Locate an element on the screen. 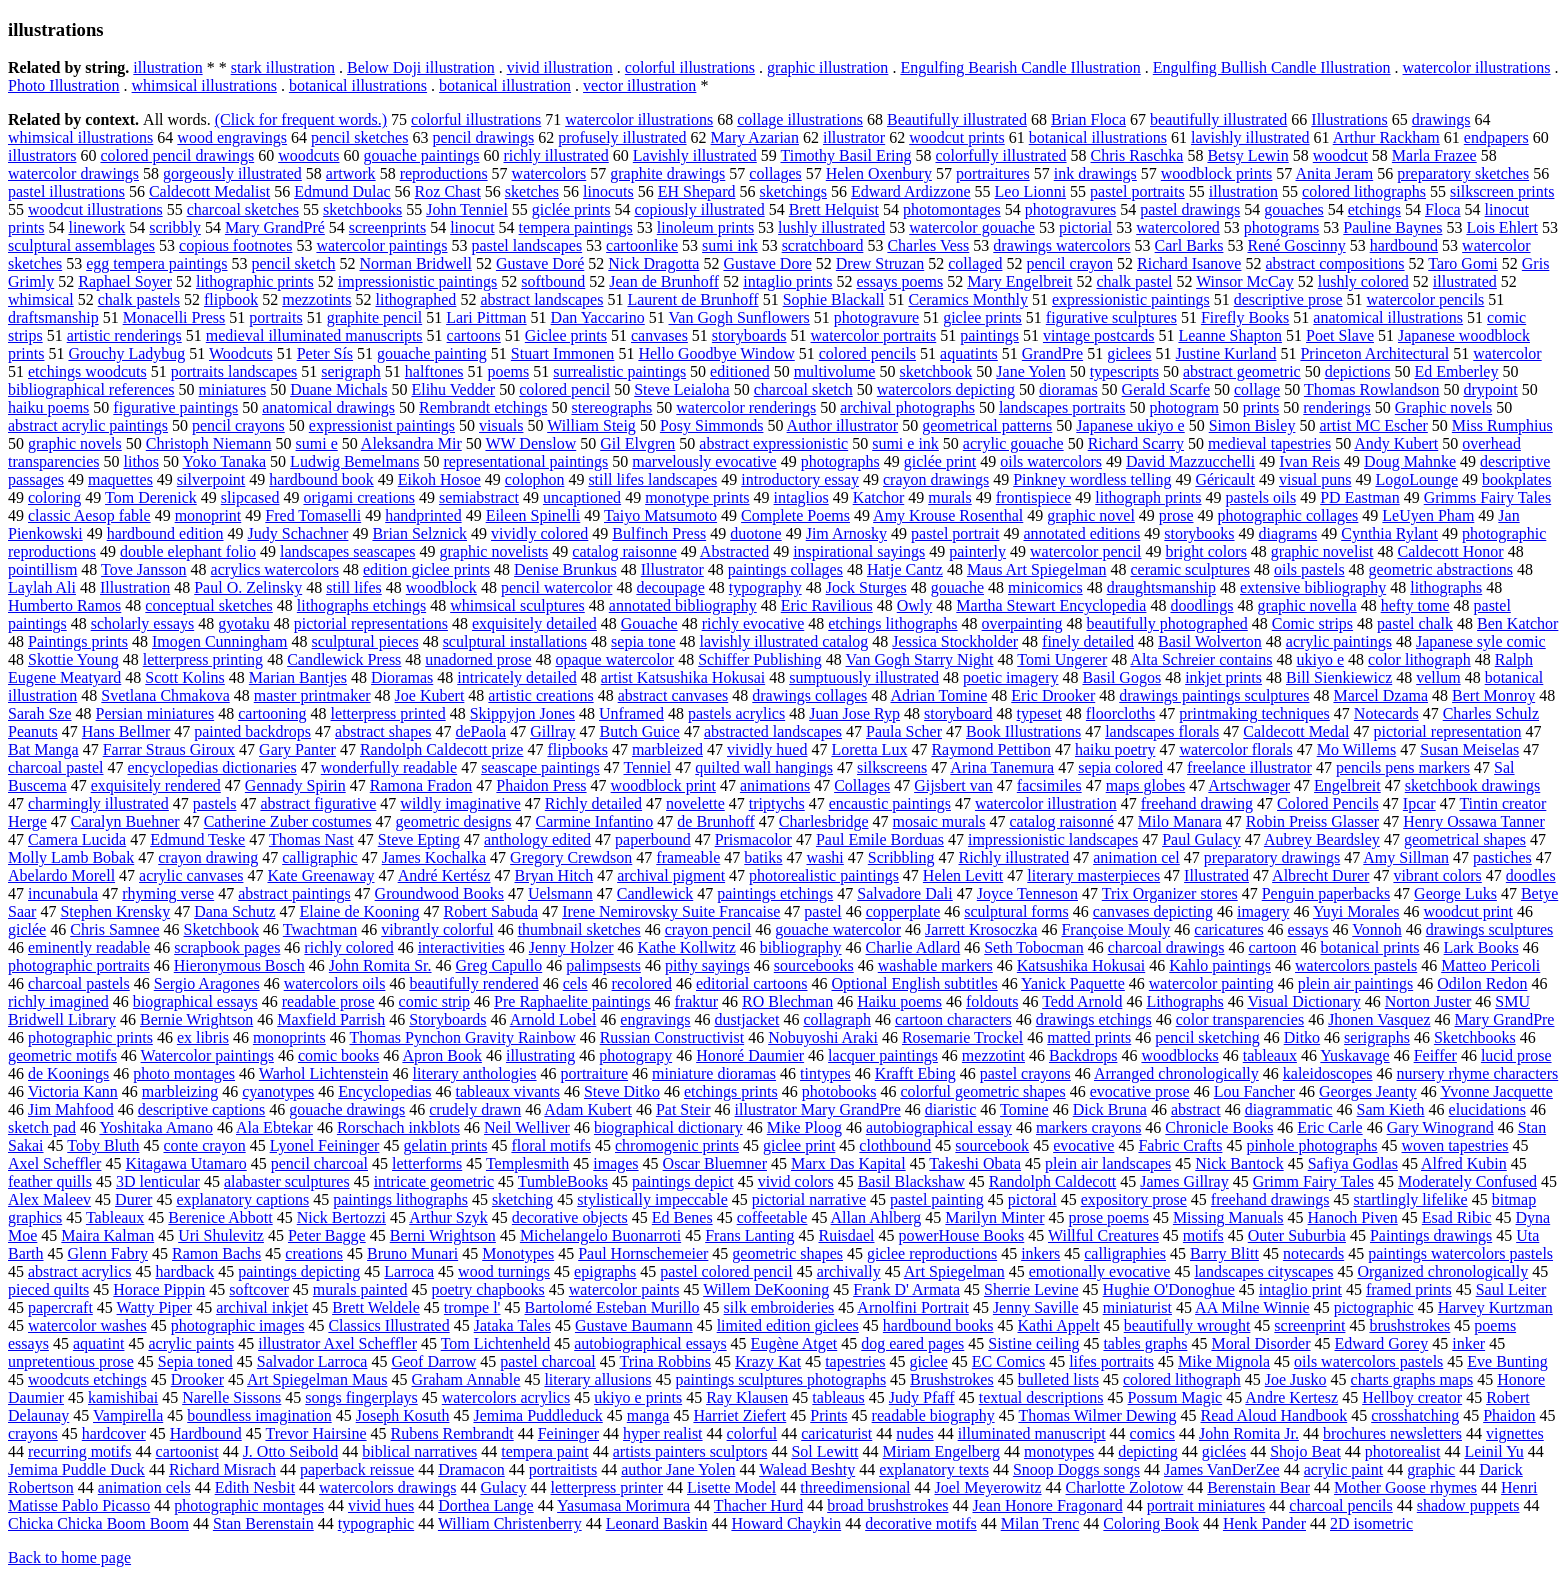 The height and width of the screenshot is (1583, 1568). tempera paint is located at coordinates (545, 1451).